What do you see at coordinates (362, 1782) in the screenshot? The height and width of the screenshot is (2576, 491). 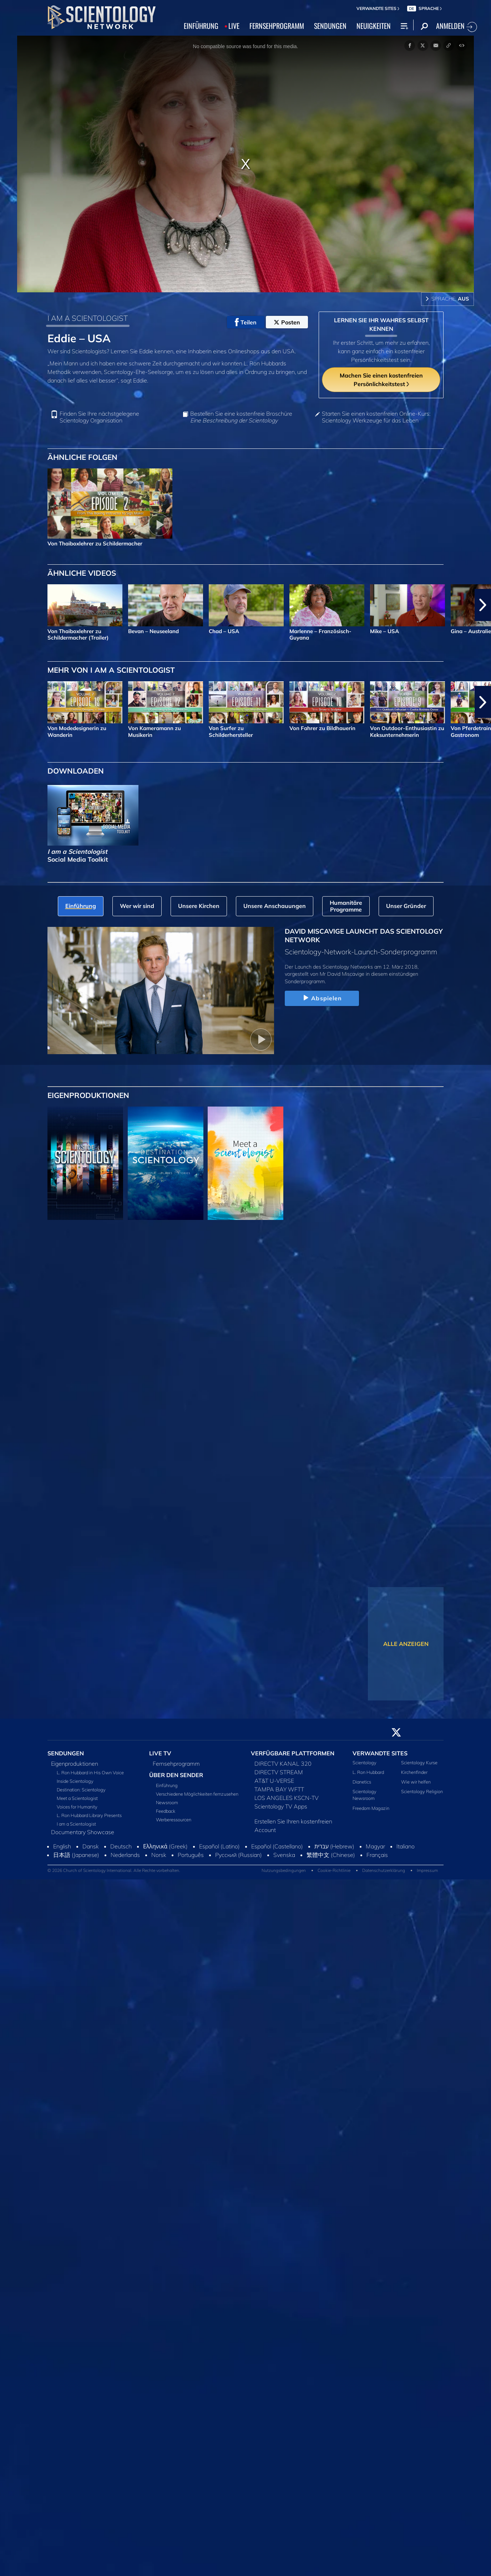 I see `Dianetics` at bounding box center [362, 1782].